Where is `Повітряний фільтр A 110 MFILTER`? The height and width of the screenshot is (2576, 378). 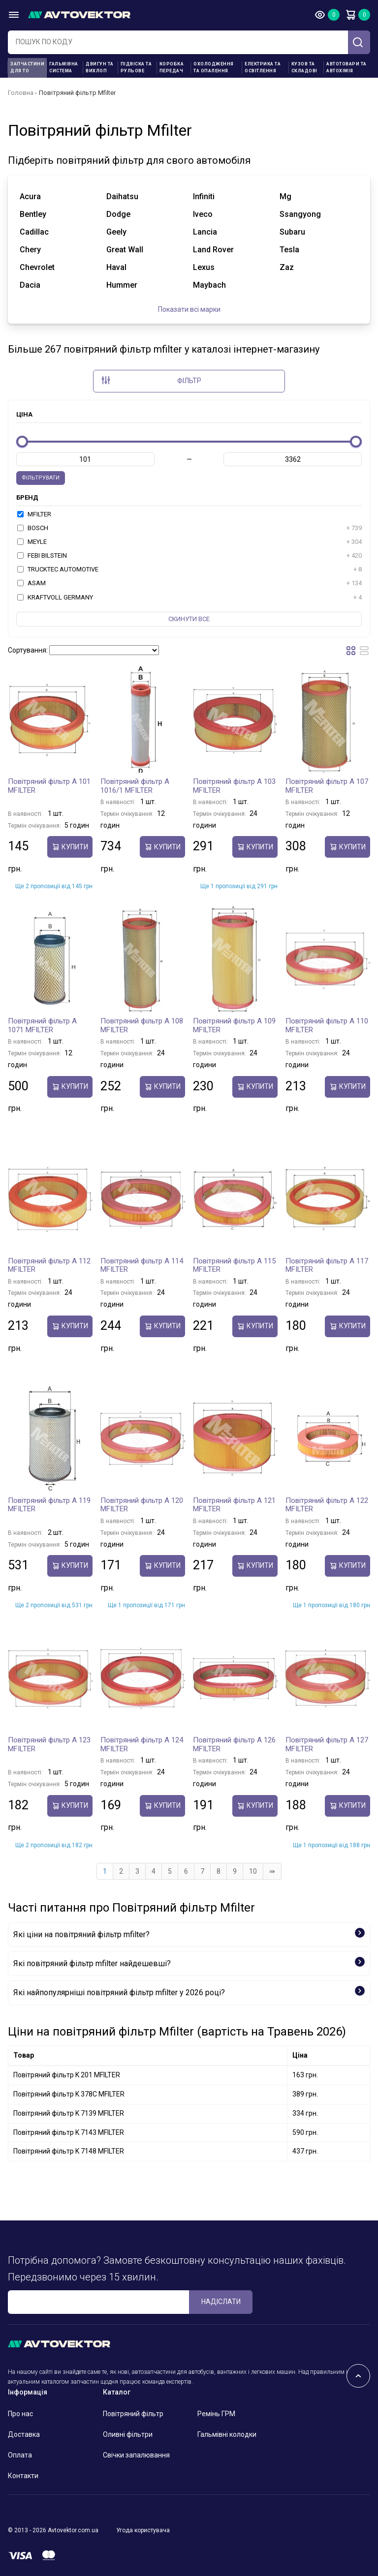
Повітряний фільтр A 110 MFILTER is located at coordinates (326, 1025).